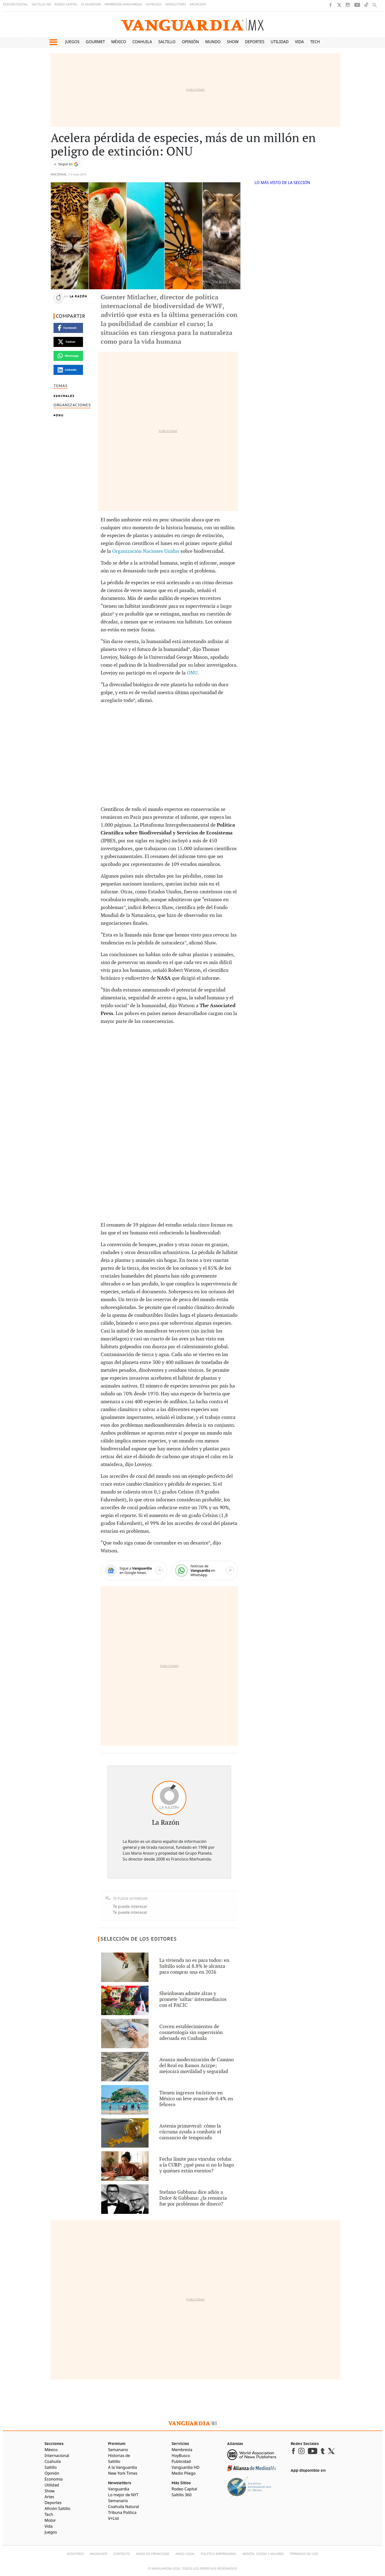 The height and width of the screenshot is (2576, 385). What do you see at coordinates (213, 41) in the screenshot?
I see `Mundo` at bounding box center [213, 41].